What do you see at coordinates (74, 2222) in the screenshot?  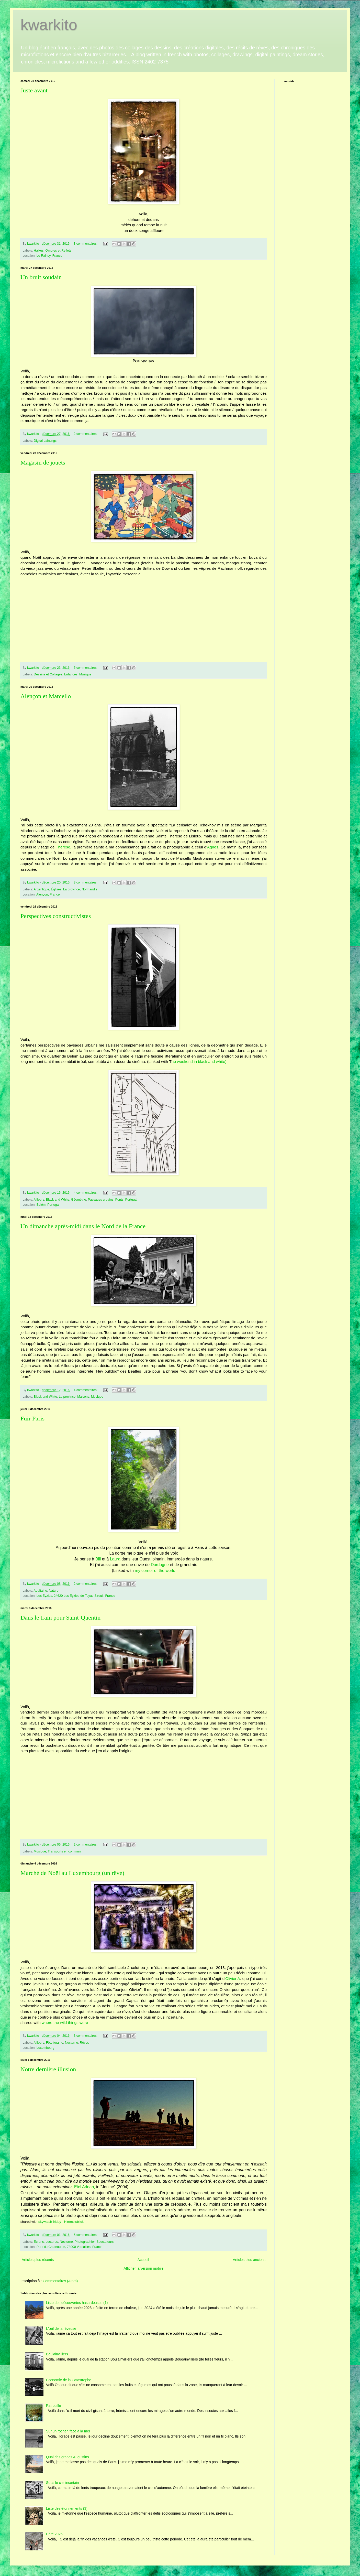 I see `Himmelsblick` at bounding box center [74, 2222].